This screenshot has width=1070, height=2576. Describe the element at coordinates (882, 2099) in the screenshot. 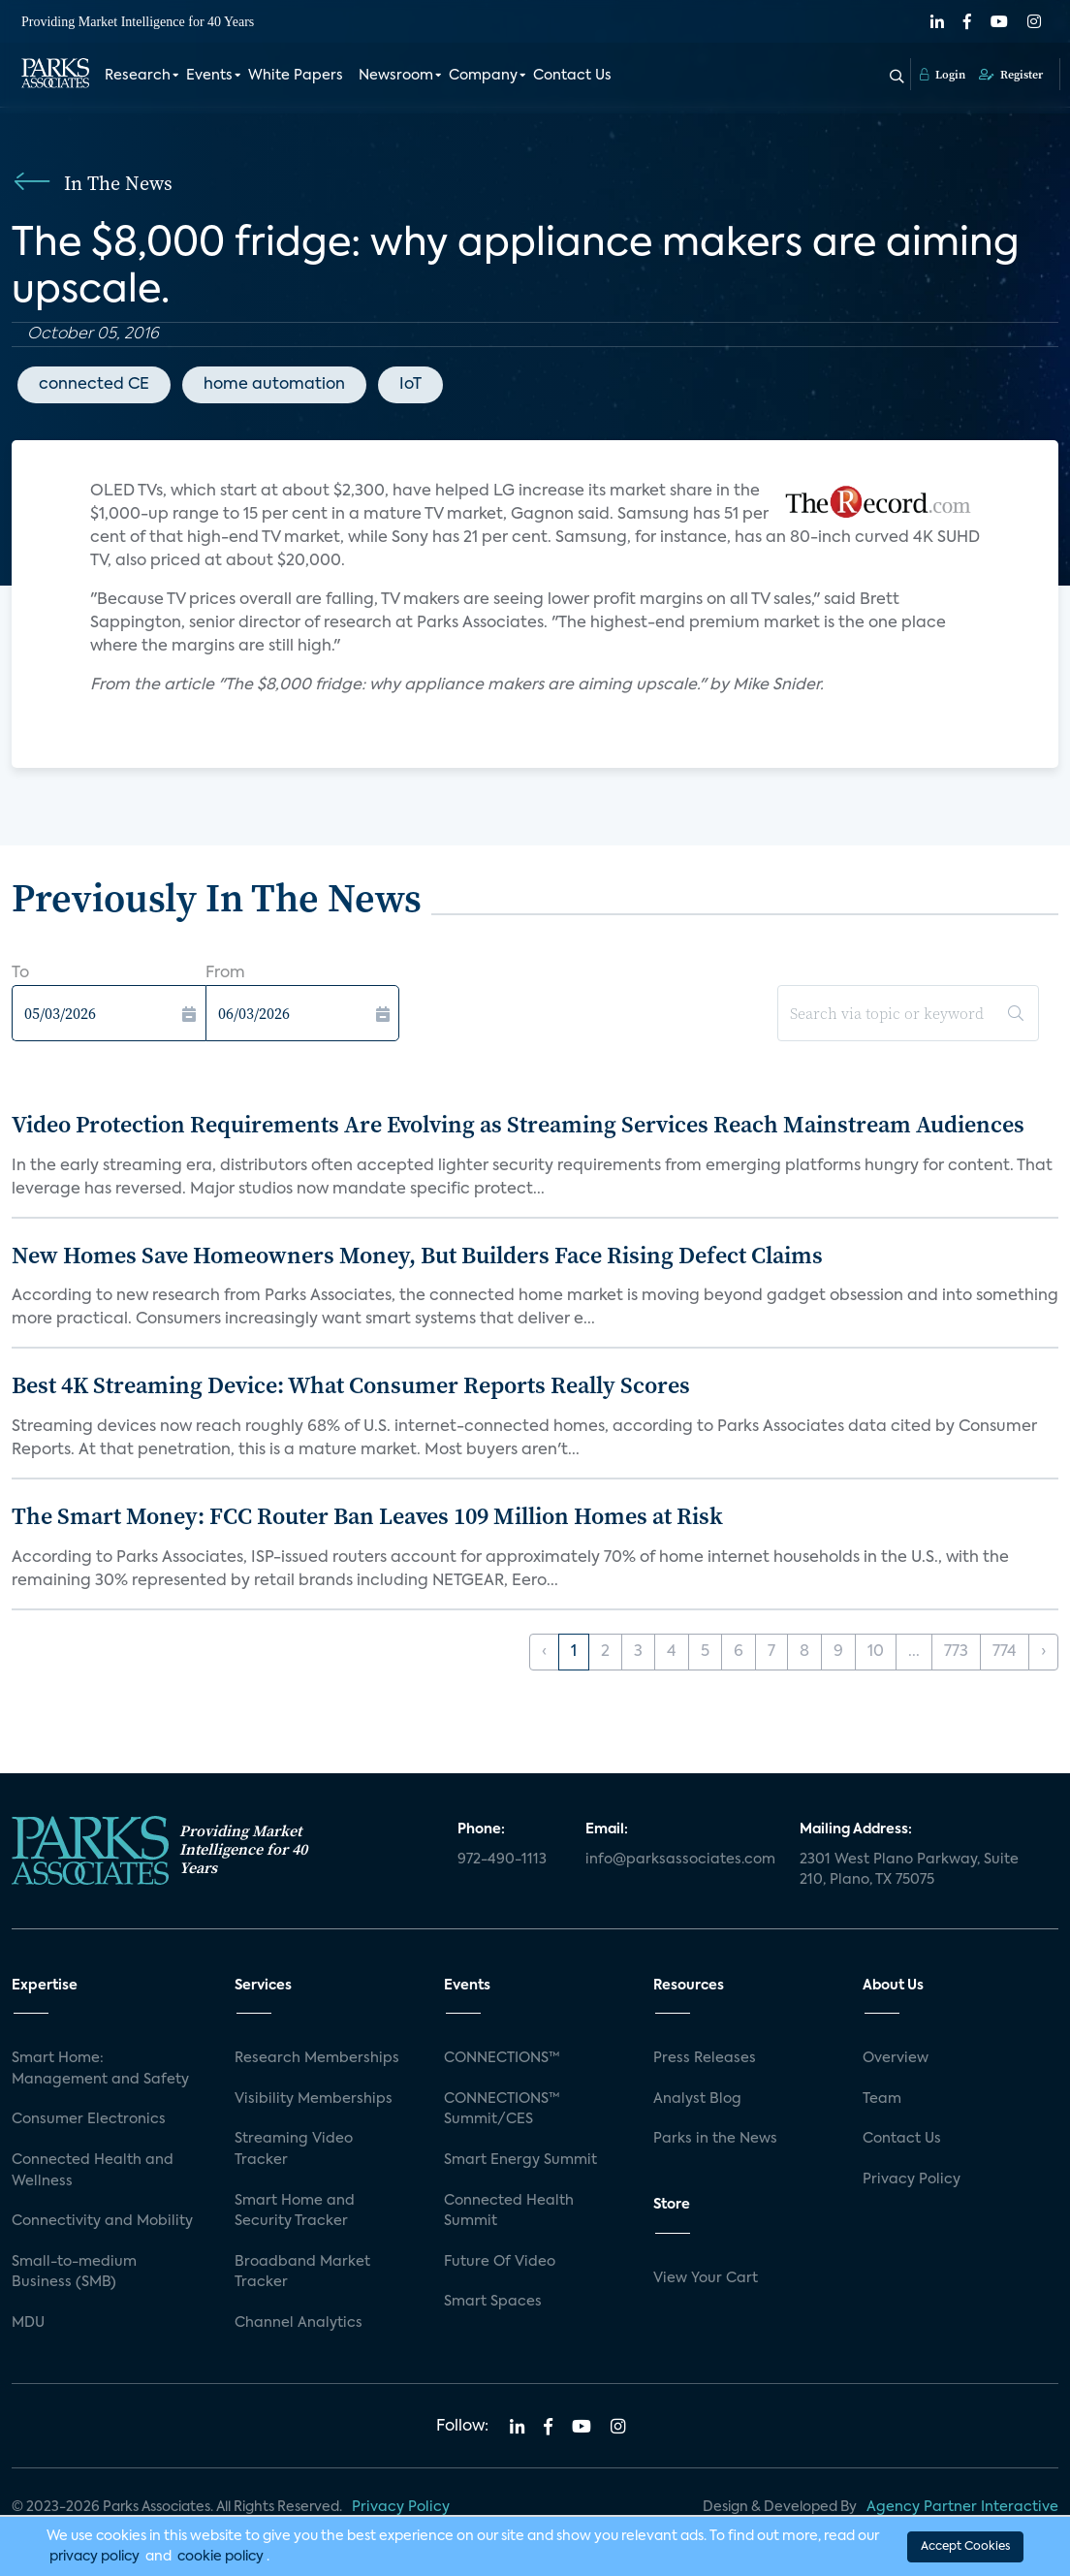

I see `Team` at that location.